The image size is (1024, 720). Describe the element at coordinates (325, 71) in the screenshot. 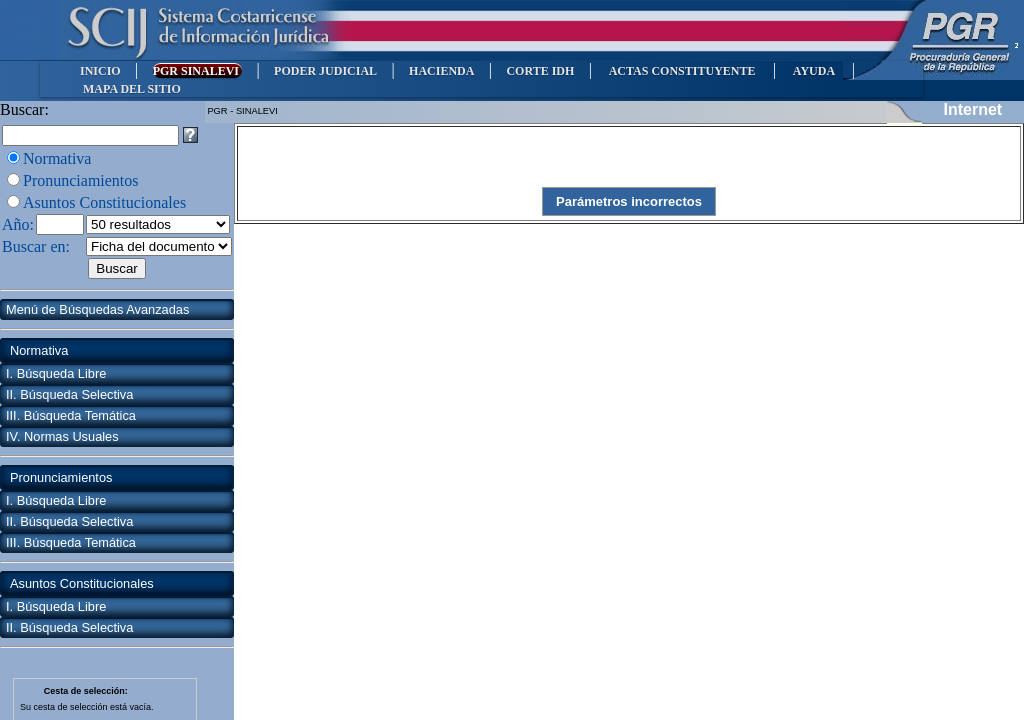

I see `PODER JUDICIAL` at that location.